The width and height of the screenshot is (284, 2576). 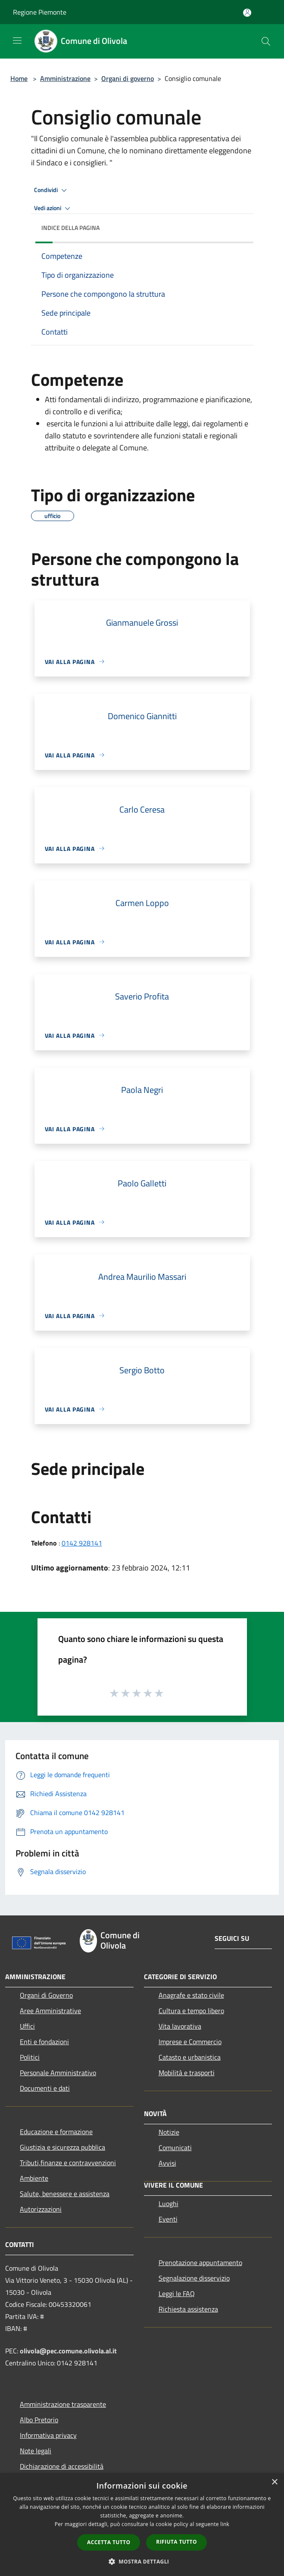 I want to click on Informativa privacy, so click(x=48, y=2435).